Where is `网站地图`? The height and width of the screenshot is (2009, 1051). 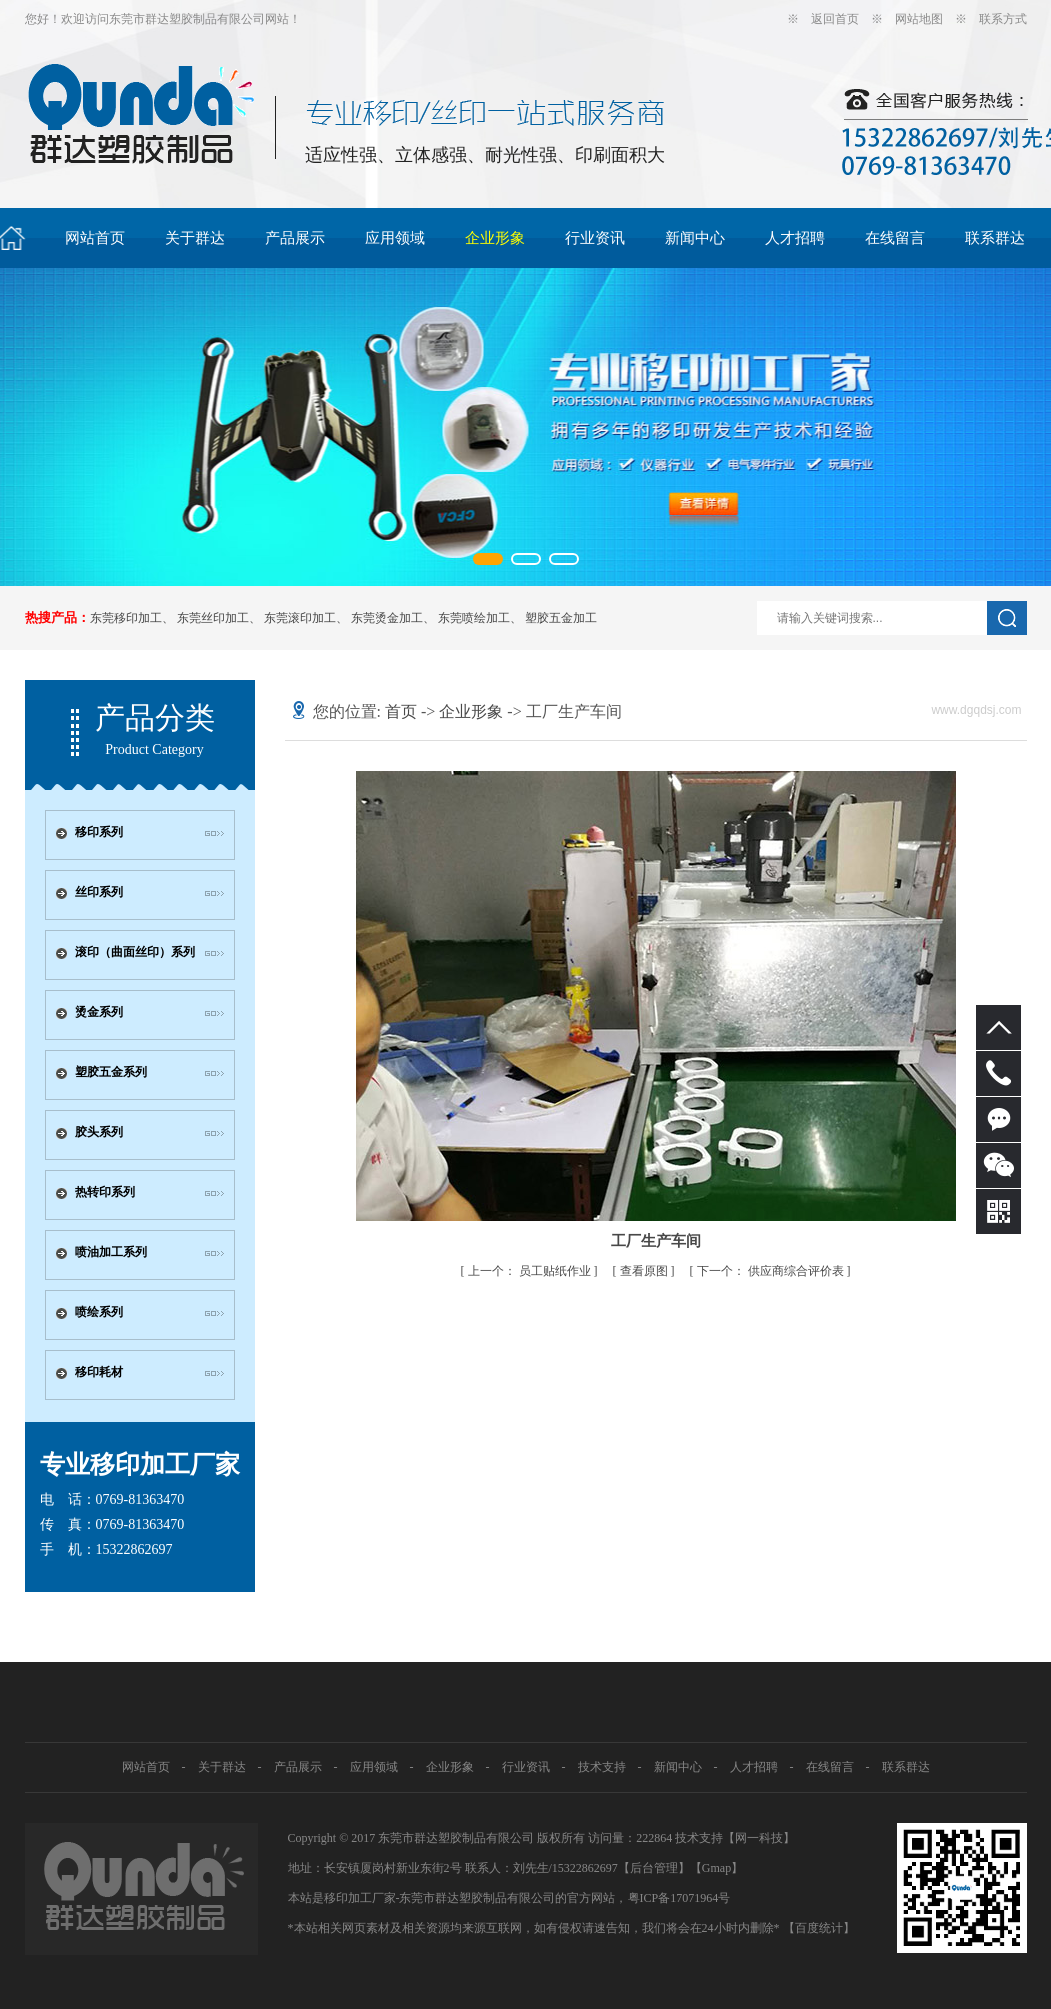 网站地图 is located at coordinates (919, 19).